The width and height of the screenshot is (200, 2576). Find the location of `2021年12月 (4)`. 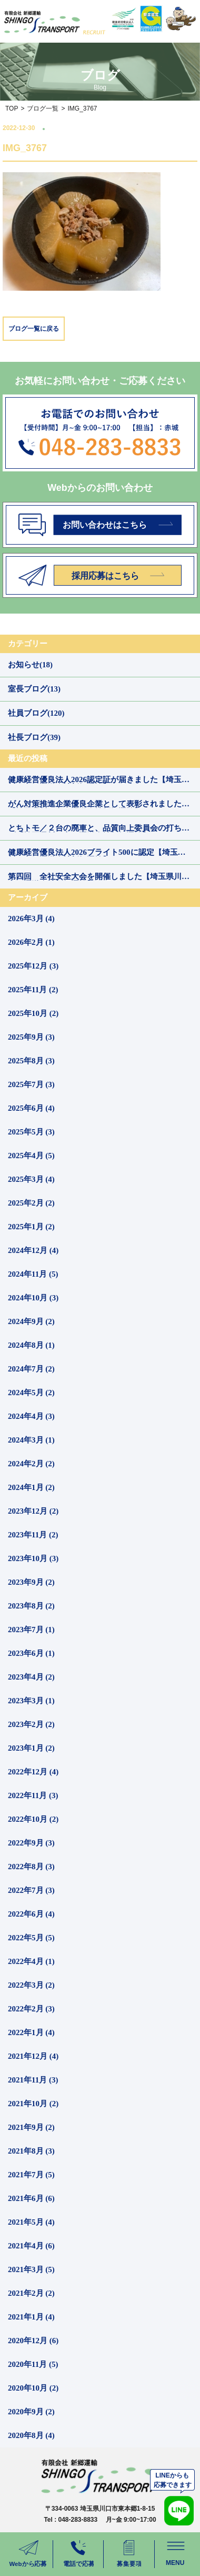

2021年12月 (4) is located at coordinates (33, 2056).